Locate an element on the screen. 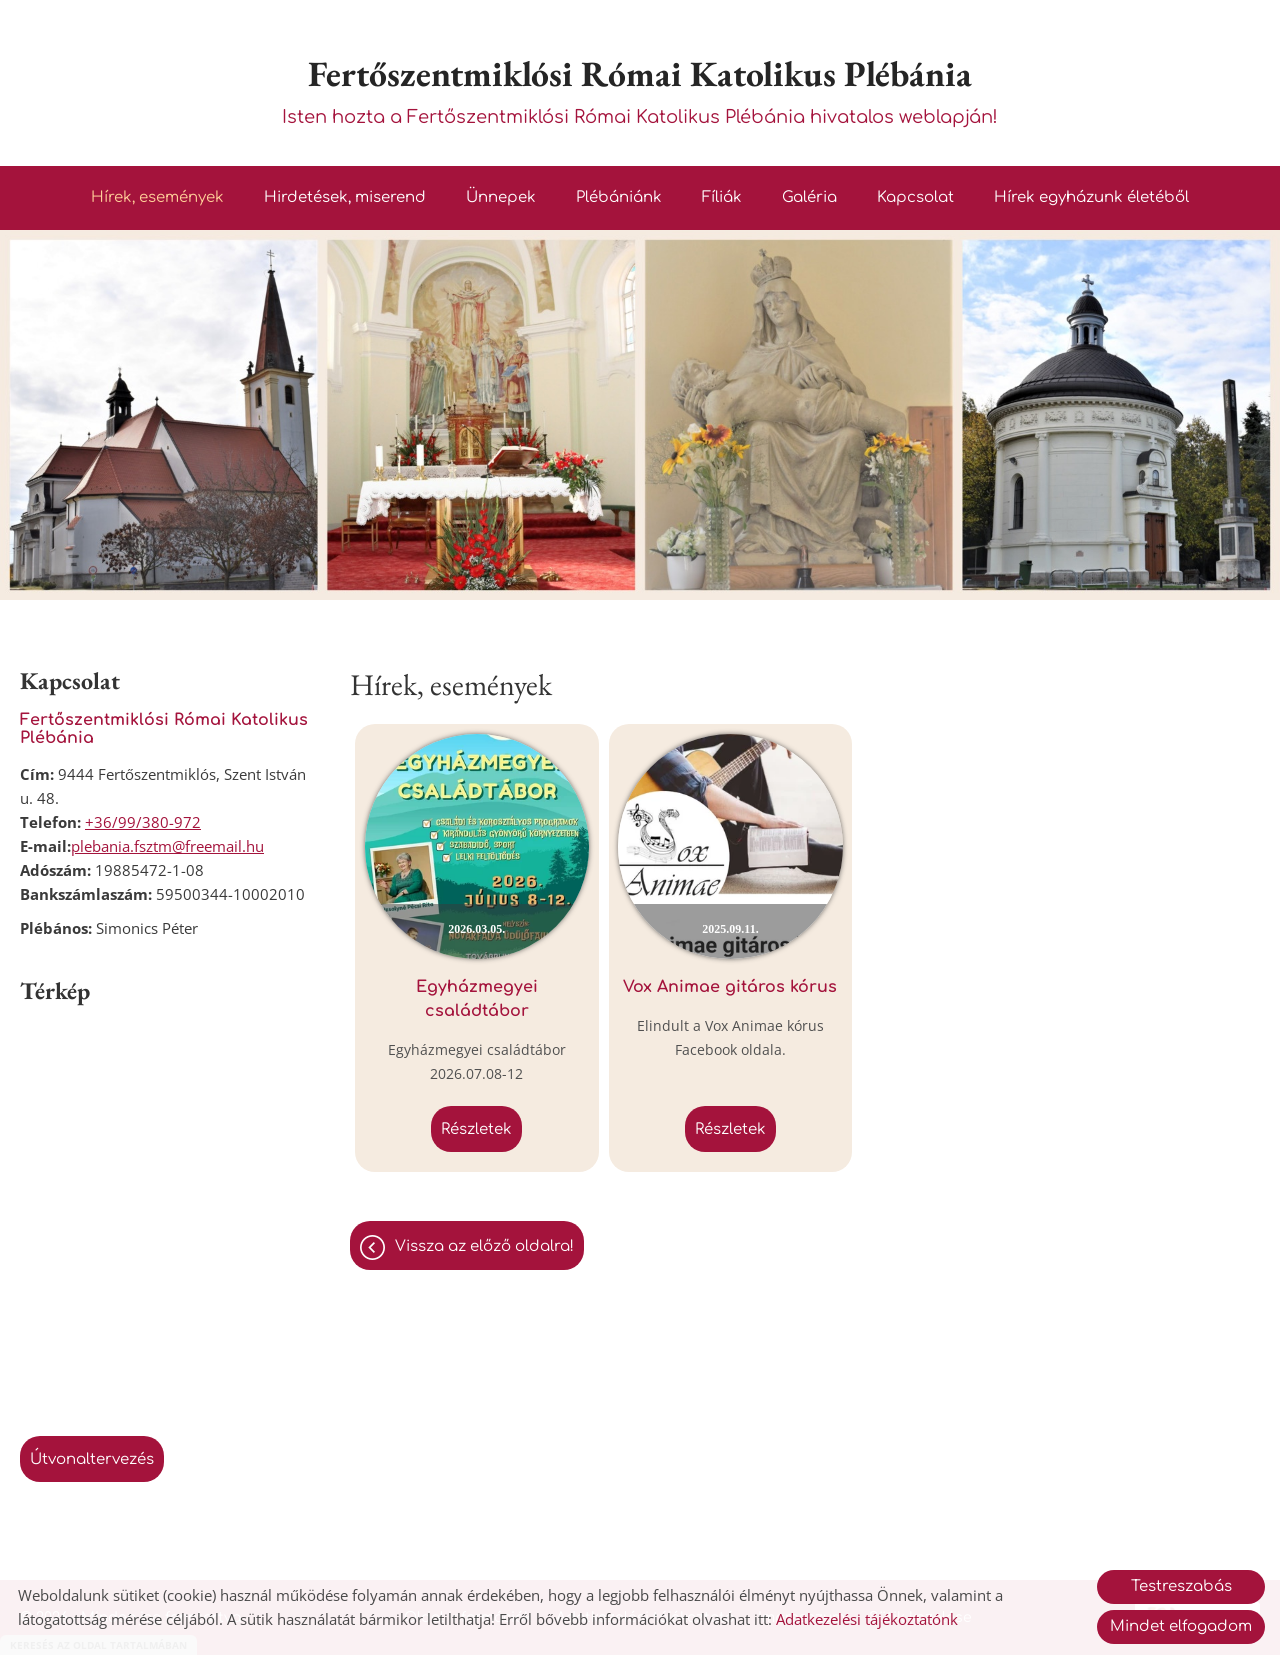 This screenshot has height=1655, width=1280. Vissza az előző oldalra! is located at coordinates (484, 1219).